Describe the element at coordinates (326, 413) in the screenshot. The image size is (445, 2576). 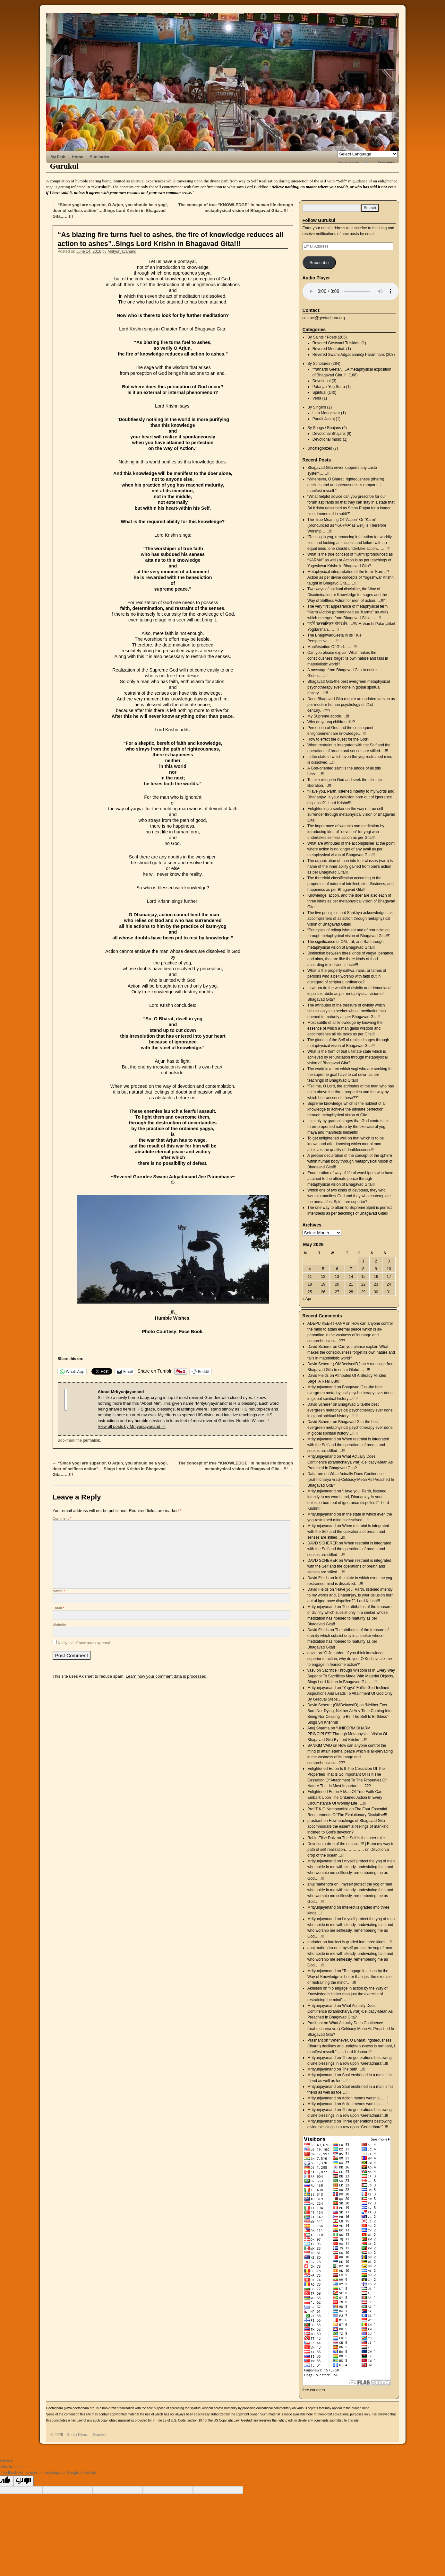
I see `Lata Mangeskar` at that location.